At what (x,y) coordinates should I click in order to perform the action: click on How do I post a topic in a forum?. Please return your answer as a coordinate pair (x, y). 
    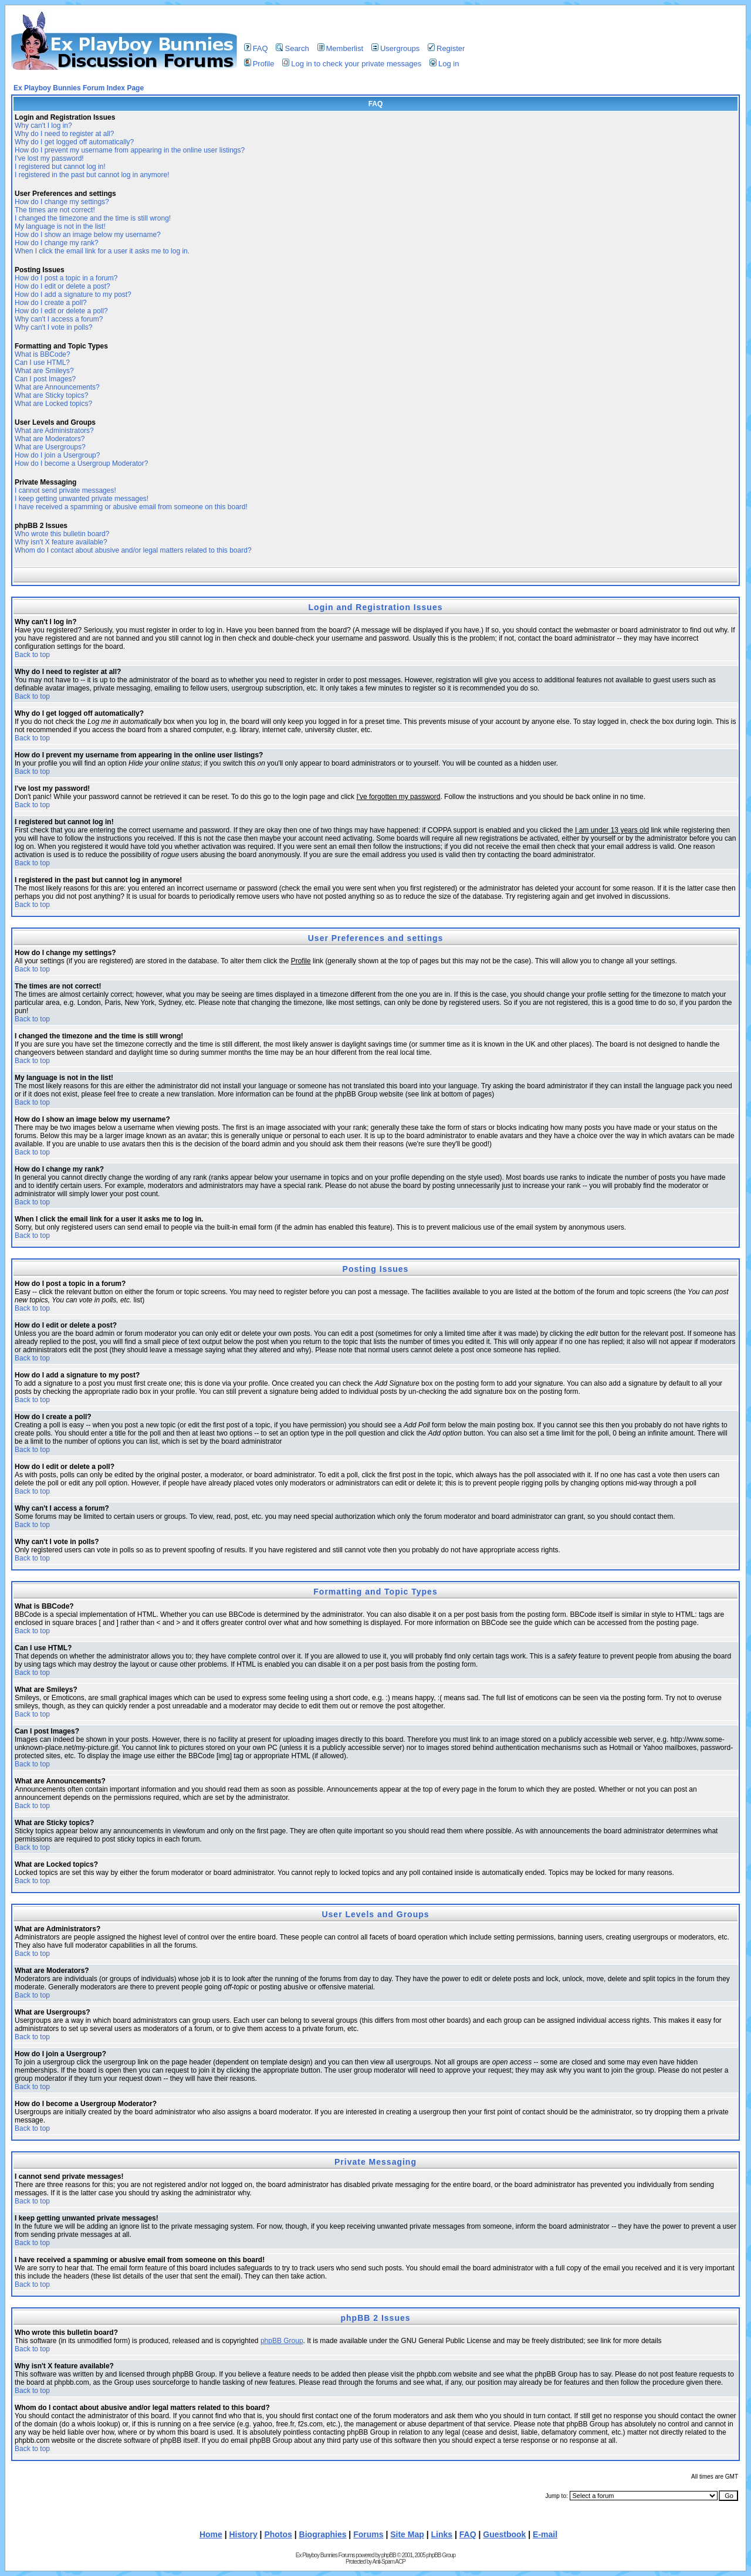
    Looking at the image, I should click on (66, 278).